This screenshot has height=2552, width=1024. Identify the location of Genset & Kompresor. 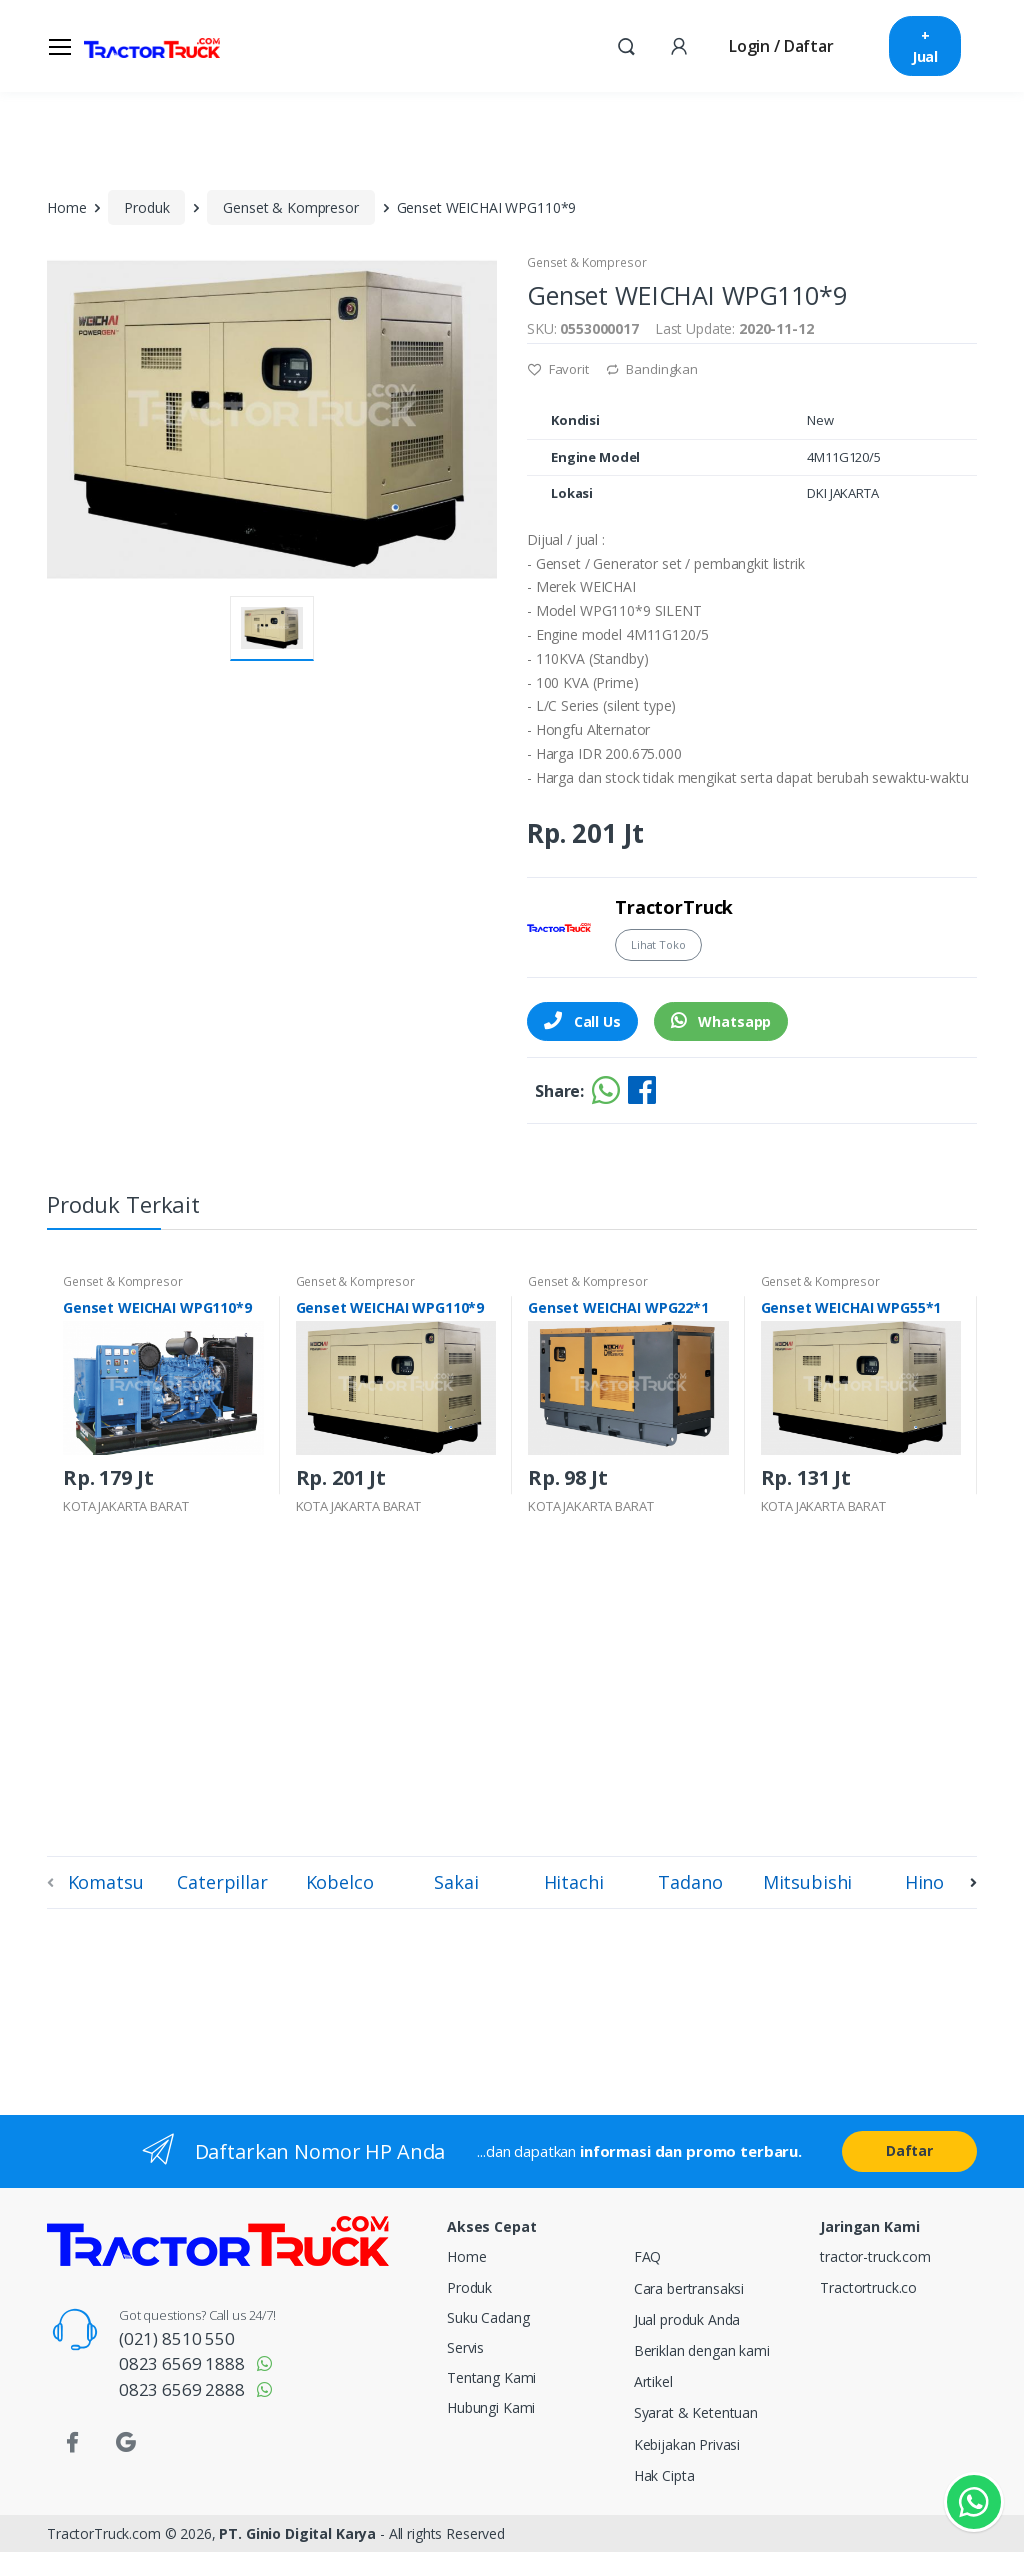
(290, 207).